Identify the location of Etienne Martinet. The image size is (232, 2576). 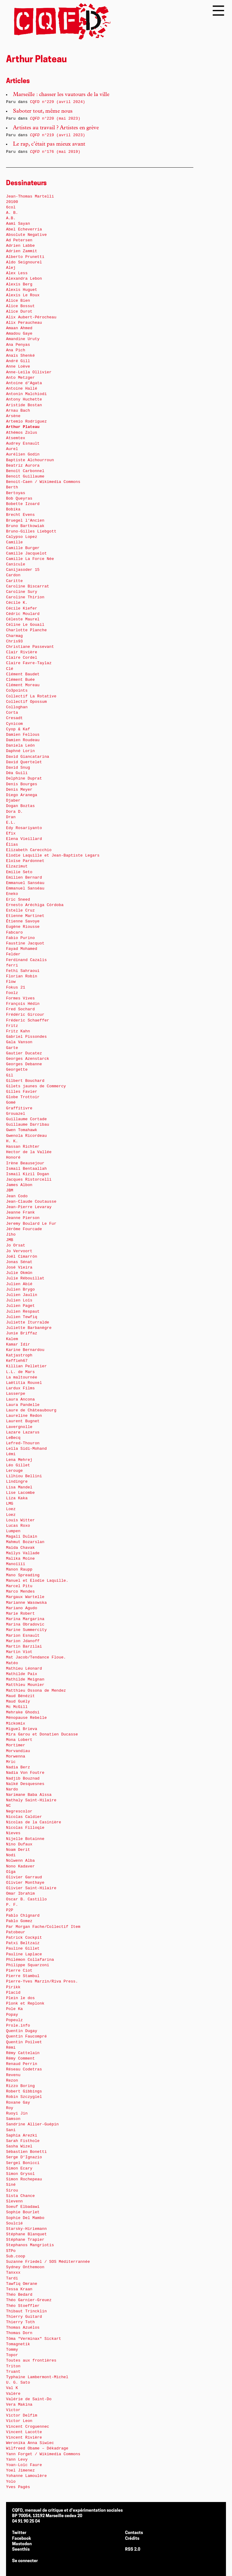
(25, 916).